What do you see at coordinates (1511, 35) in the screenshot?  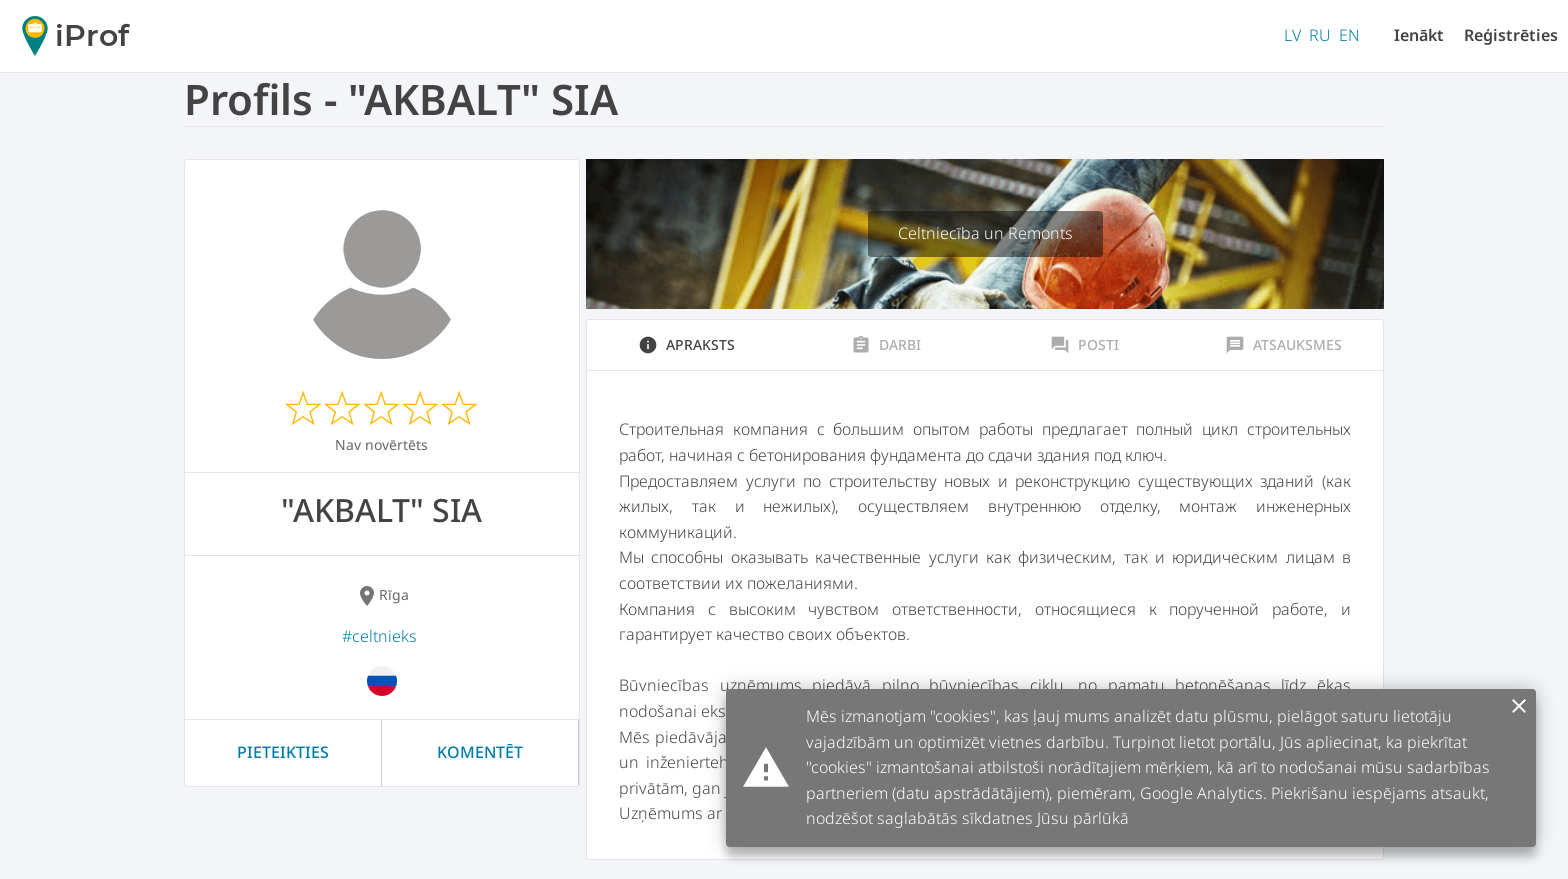 I see `Reģistrēties` at bounding box center [1511, 35].